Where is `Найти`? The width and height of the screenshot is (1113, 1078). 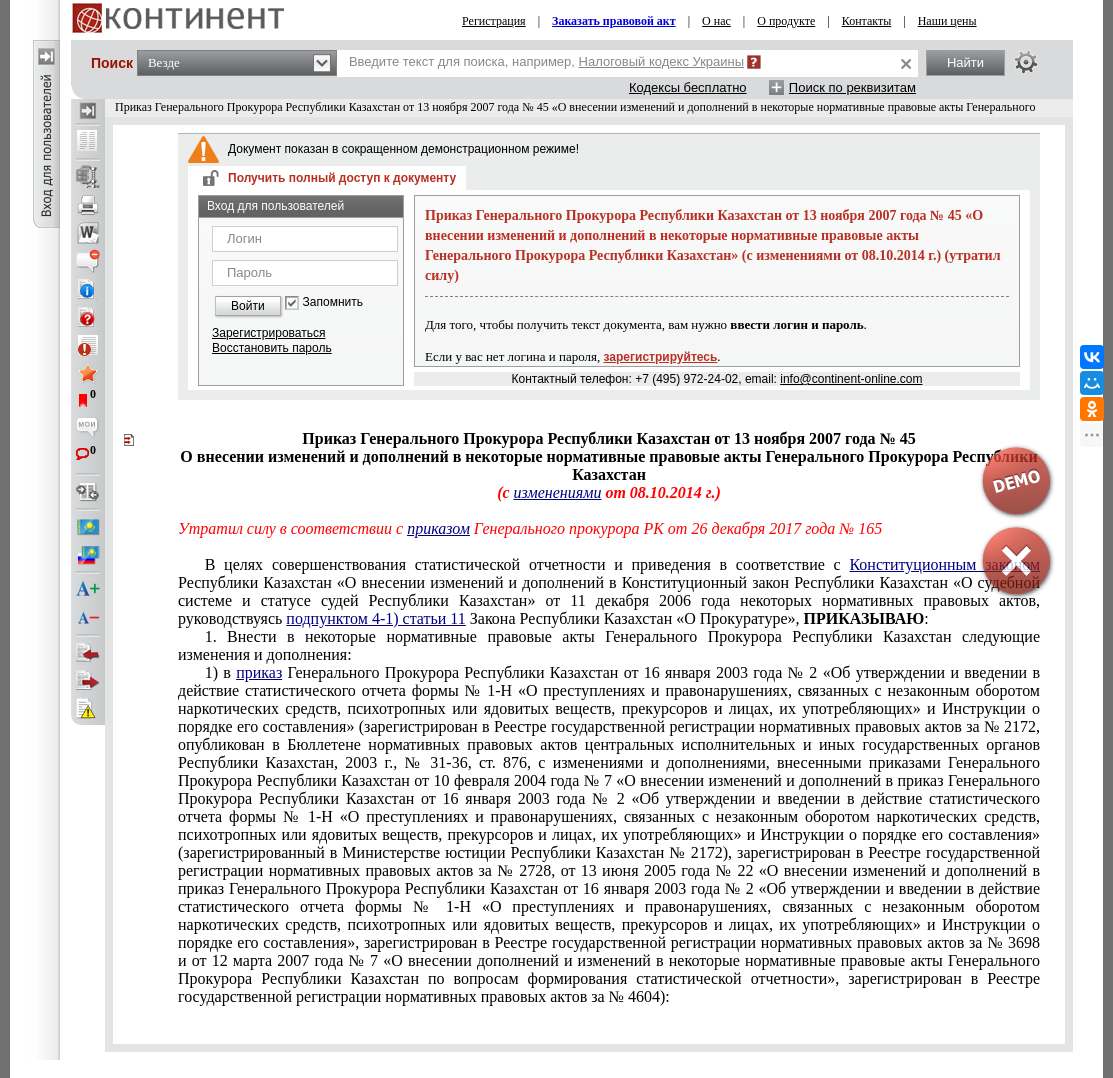 Найти is located at coordinates (965, 62).